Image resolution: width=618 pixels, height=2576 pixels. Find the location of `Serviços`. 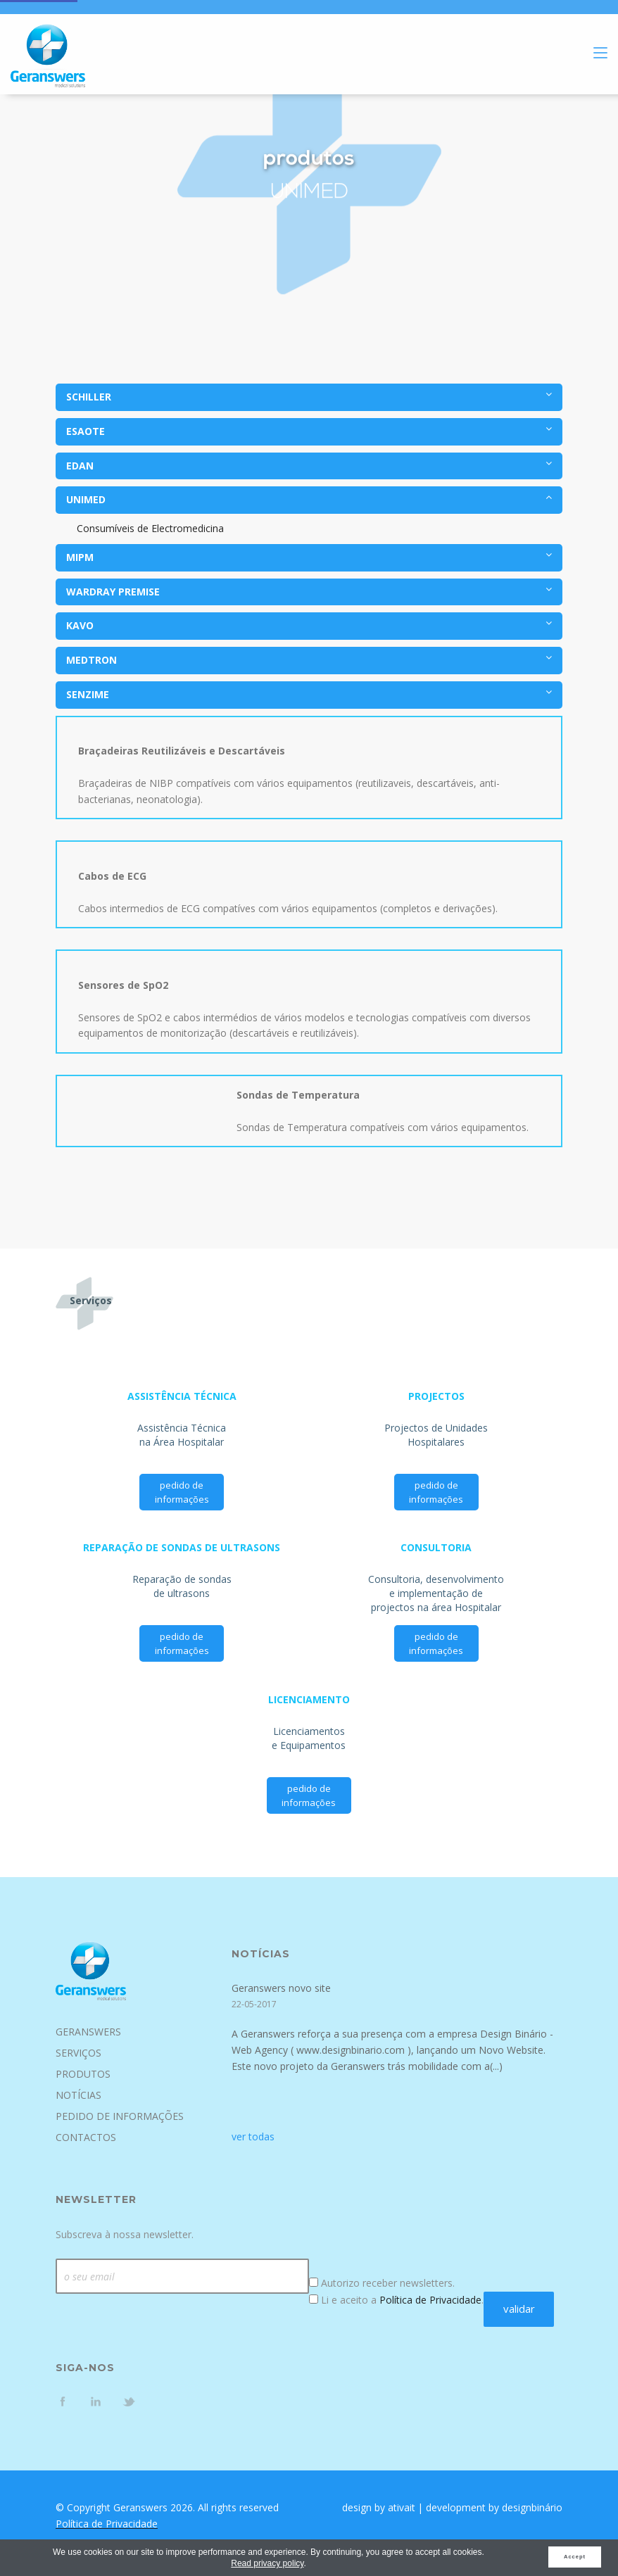

Serviços is located at coordinates (78, 2052).